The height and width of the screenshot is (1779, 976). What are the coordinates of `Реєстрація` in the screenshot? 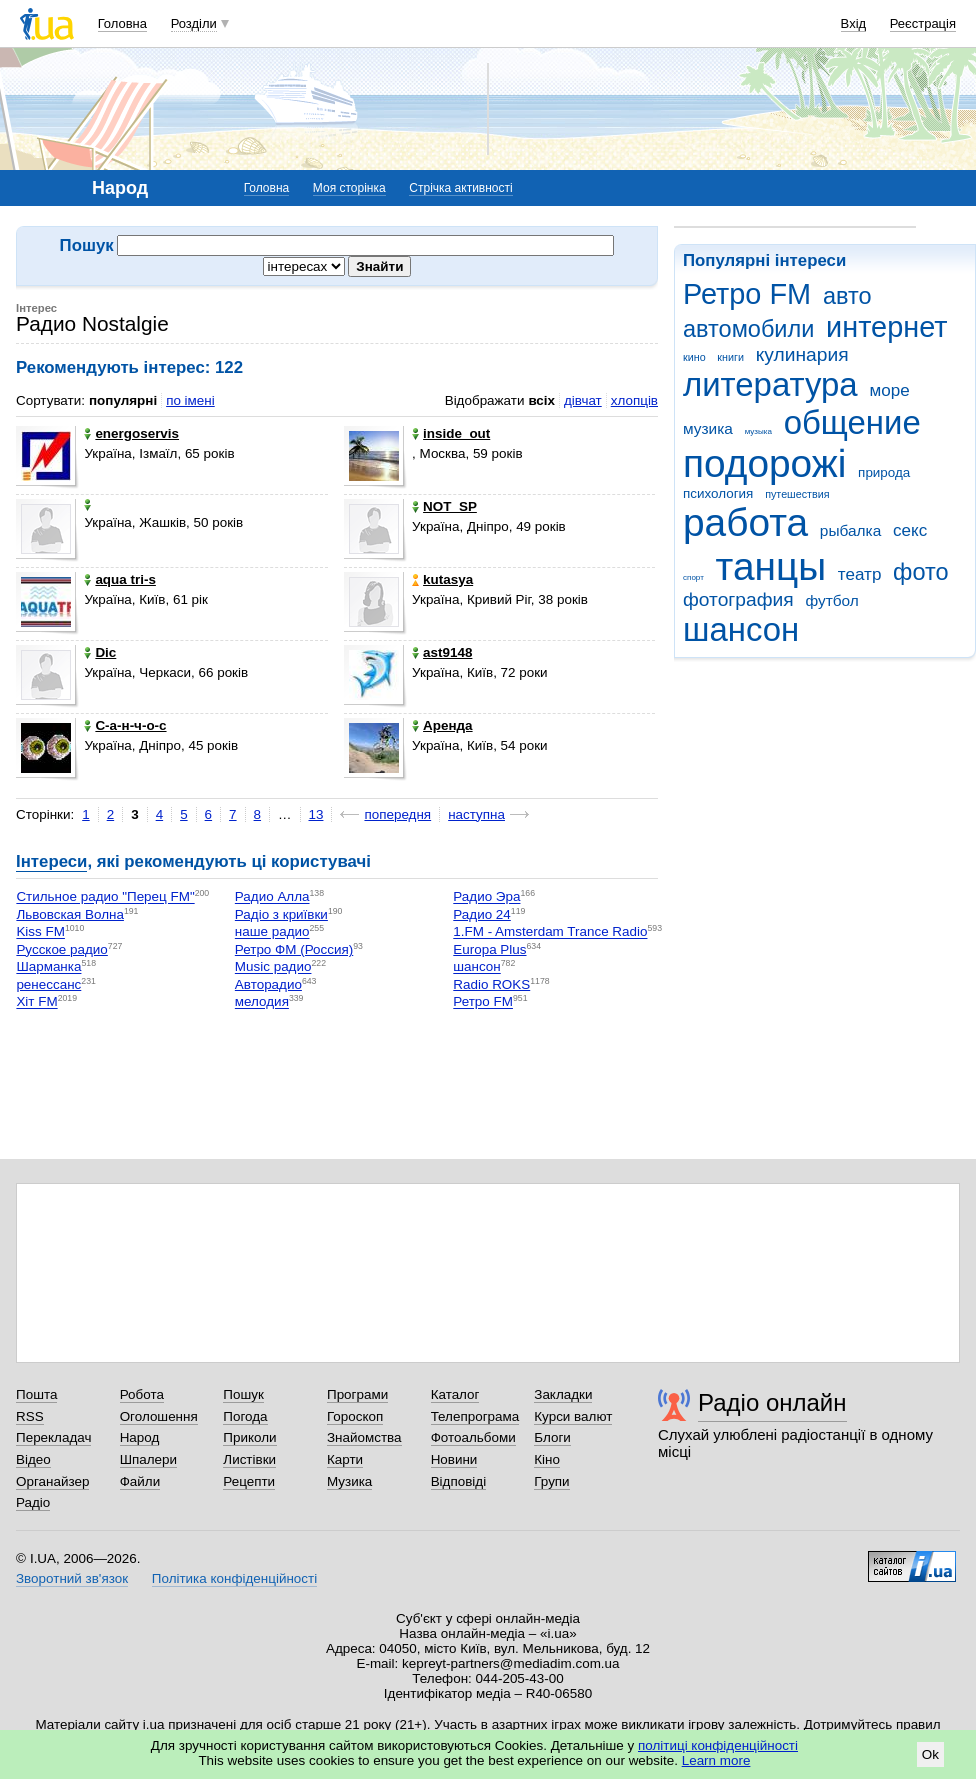 It's located at (923, 23).